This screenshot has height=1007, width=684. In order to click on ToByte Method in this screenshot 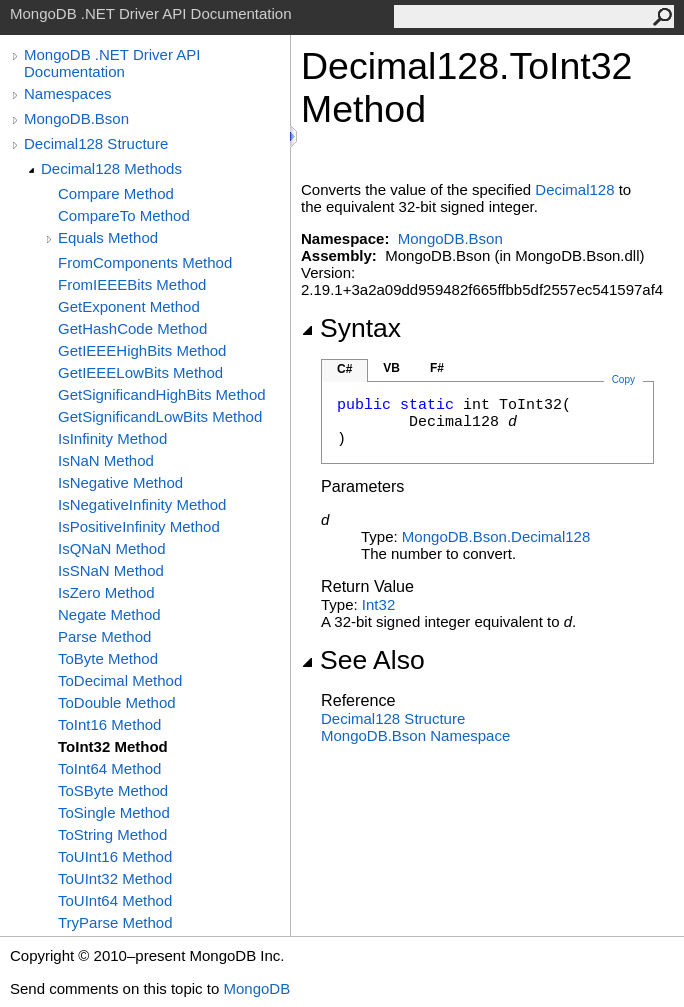, I will do `click(108, 658)`.